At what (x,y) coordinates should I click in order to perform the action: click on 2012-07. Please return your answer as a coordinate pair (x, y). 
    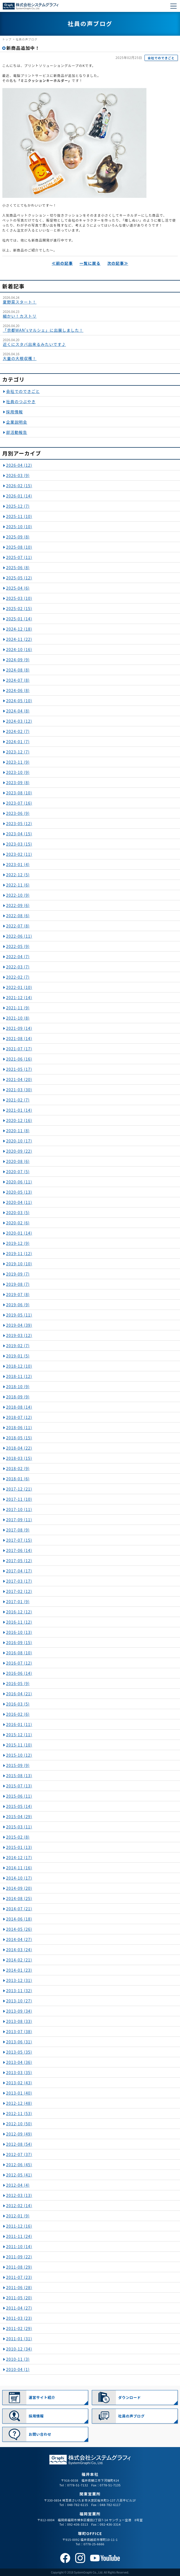
    Looking at the image, I should click on (19, 2154).